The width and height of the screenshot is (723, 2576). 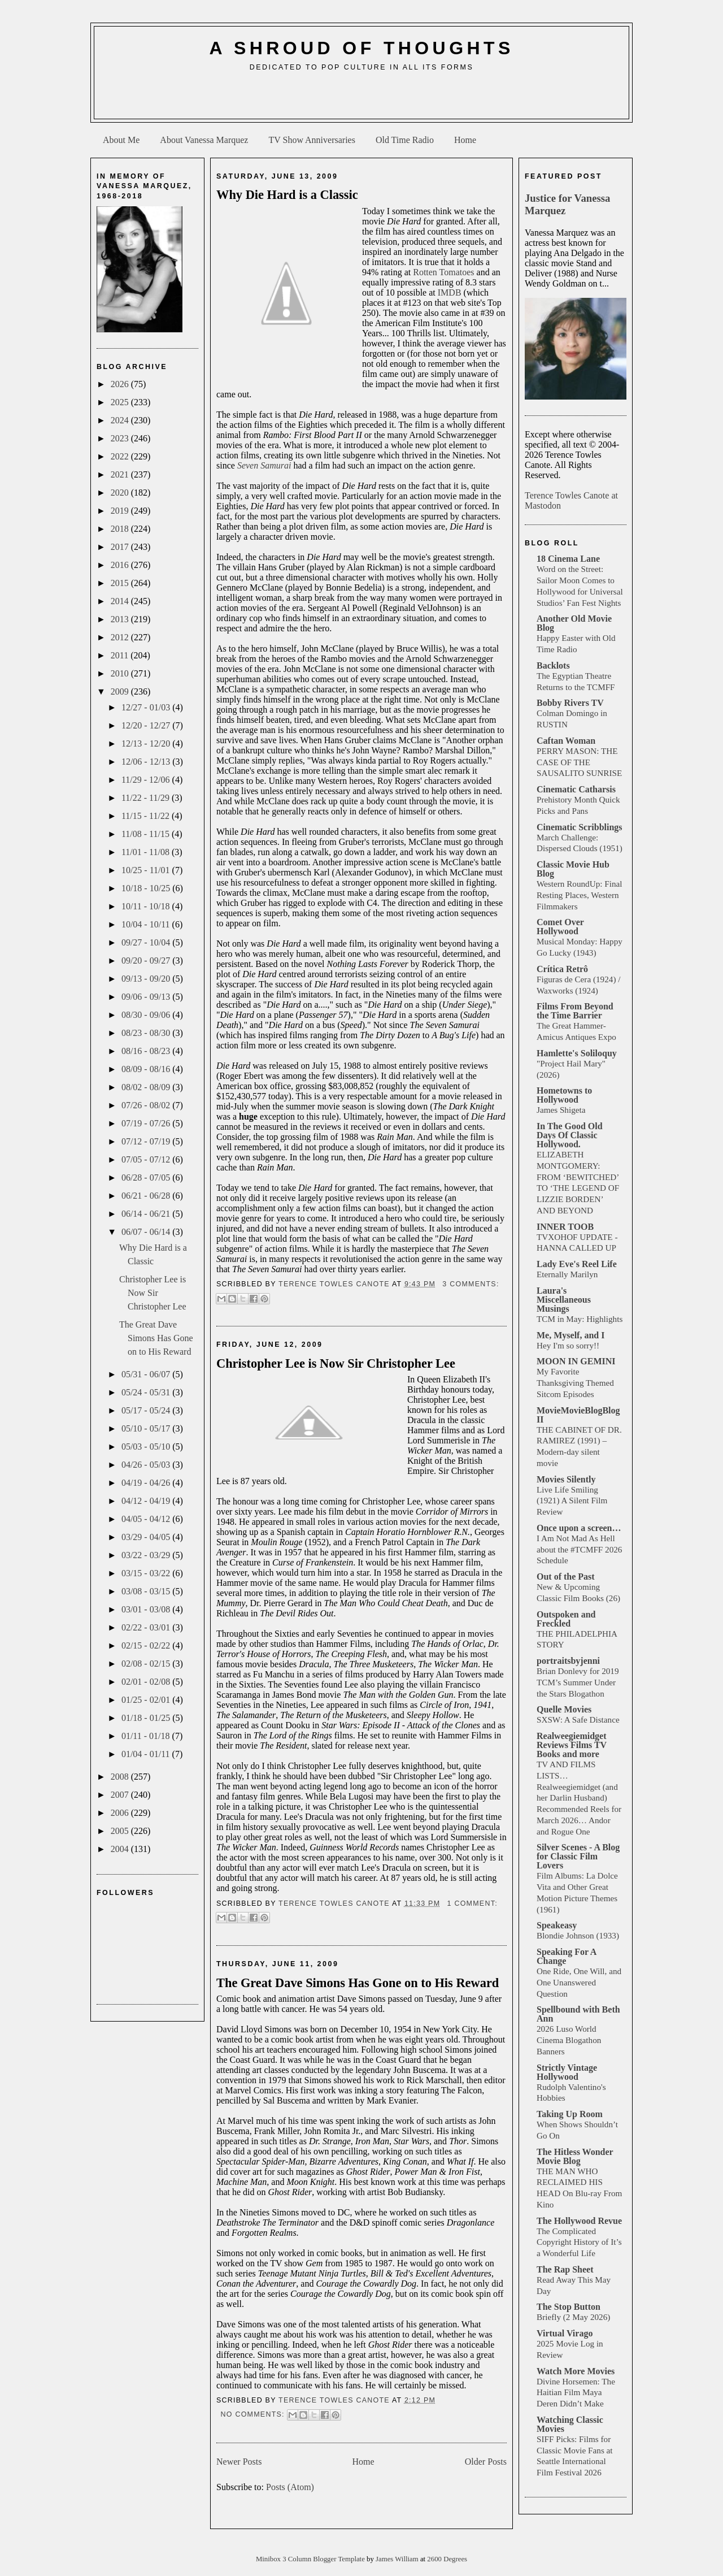 I want to click on 2008, so click(x=121, y=1776).